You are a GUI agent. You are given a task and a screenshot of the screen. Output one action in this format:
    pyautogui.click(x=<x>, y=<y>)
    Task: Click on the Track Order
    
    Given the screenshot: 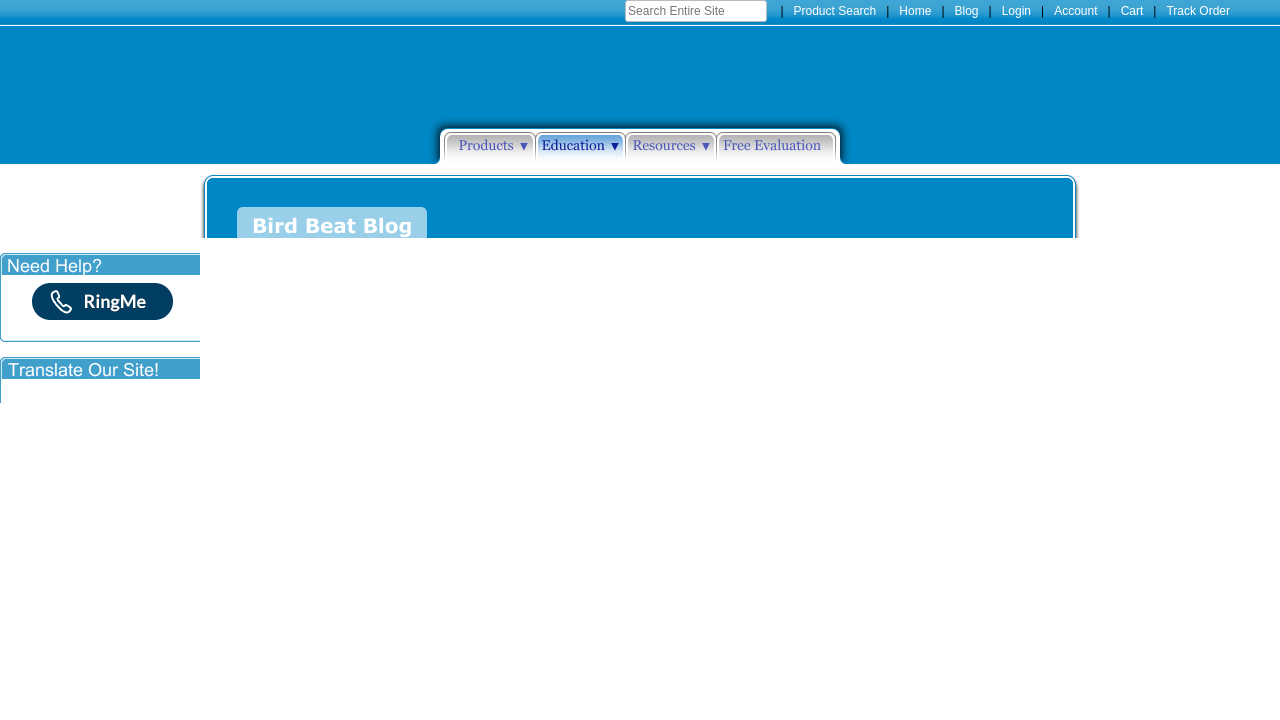 What is the action you would take?
    pyautogui.click(x=1198, y=11)
    